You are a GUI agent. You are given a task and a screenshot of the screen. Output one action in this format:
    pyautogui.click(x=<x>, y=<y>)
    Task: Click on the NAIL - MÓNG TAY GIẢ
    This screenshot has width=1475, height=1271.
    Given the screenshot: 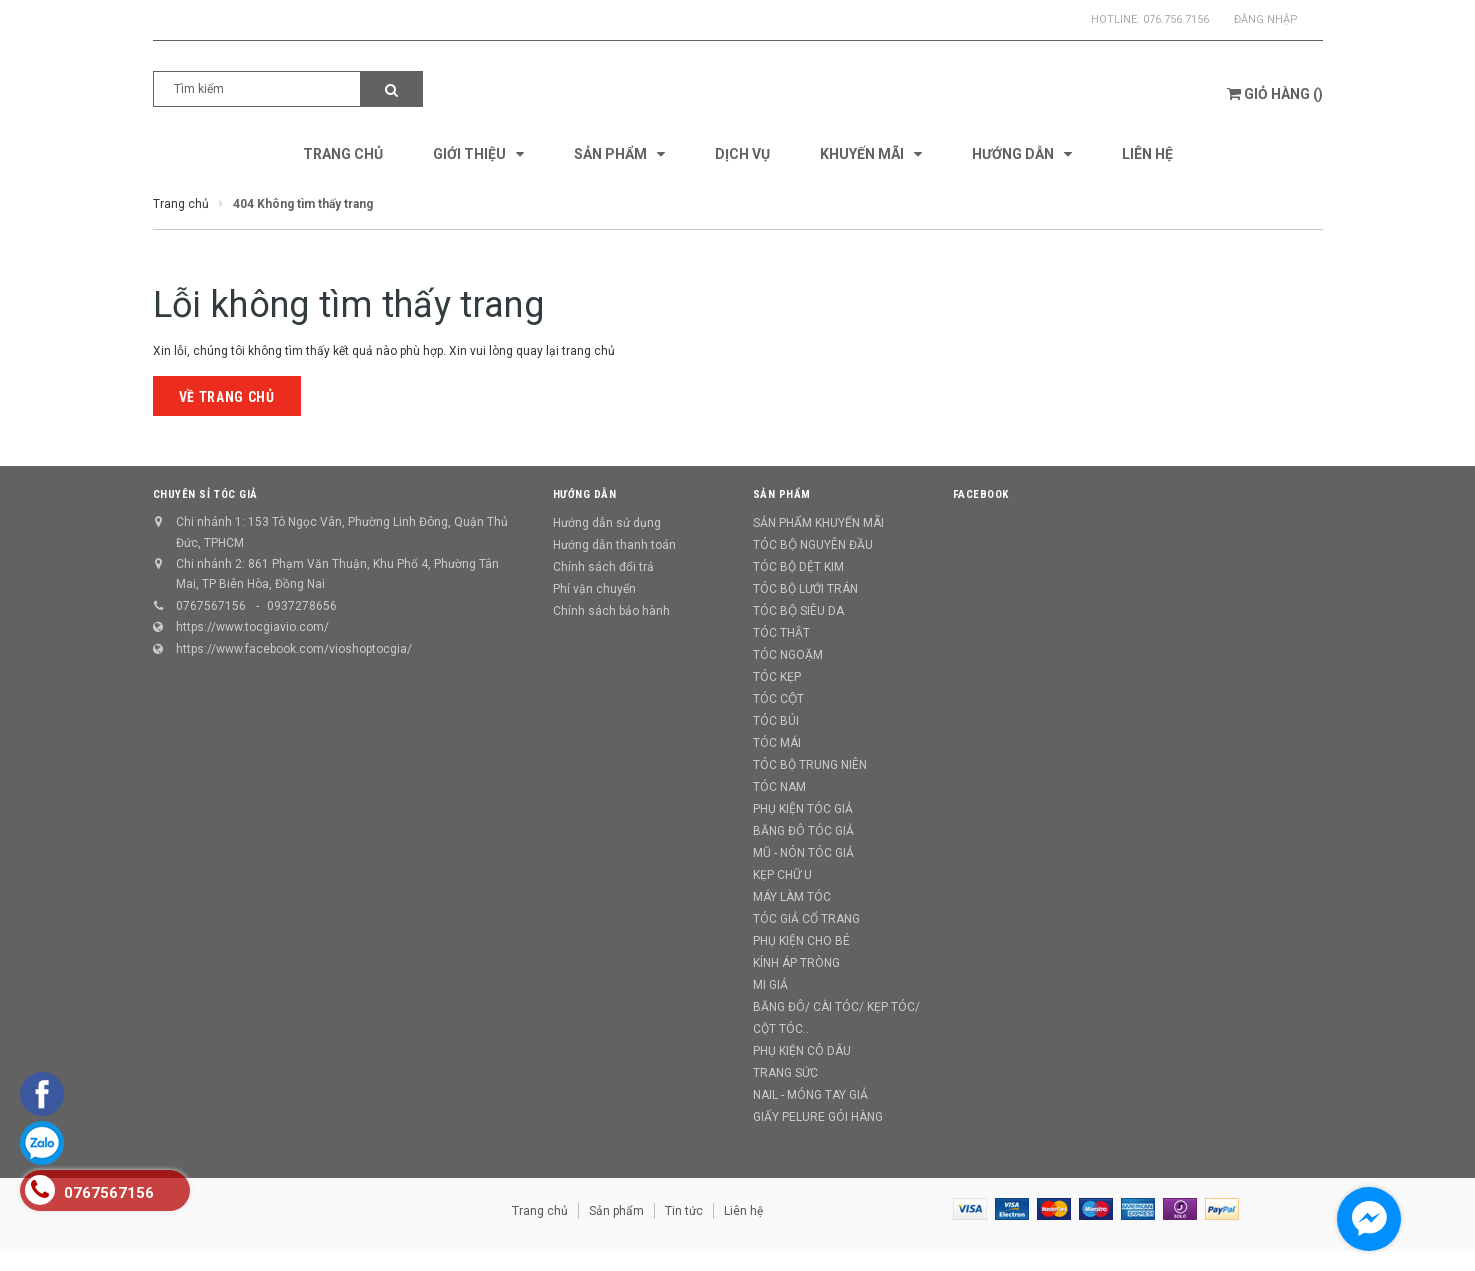 What is the action you would take?
    pyautogui.click(x=810, y=1095)
    